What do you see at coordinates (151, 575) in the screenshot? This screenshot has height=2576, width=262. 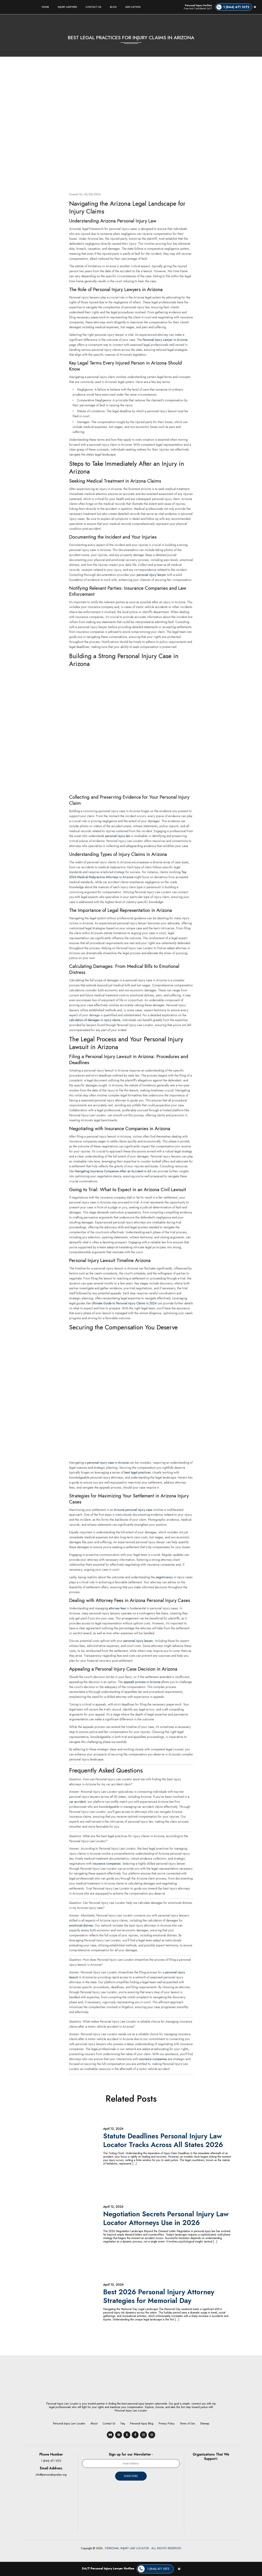 I see `personal injury lawyer` at bounding box center [151, 575].